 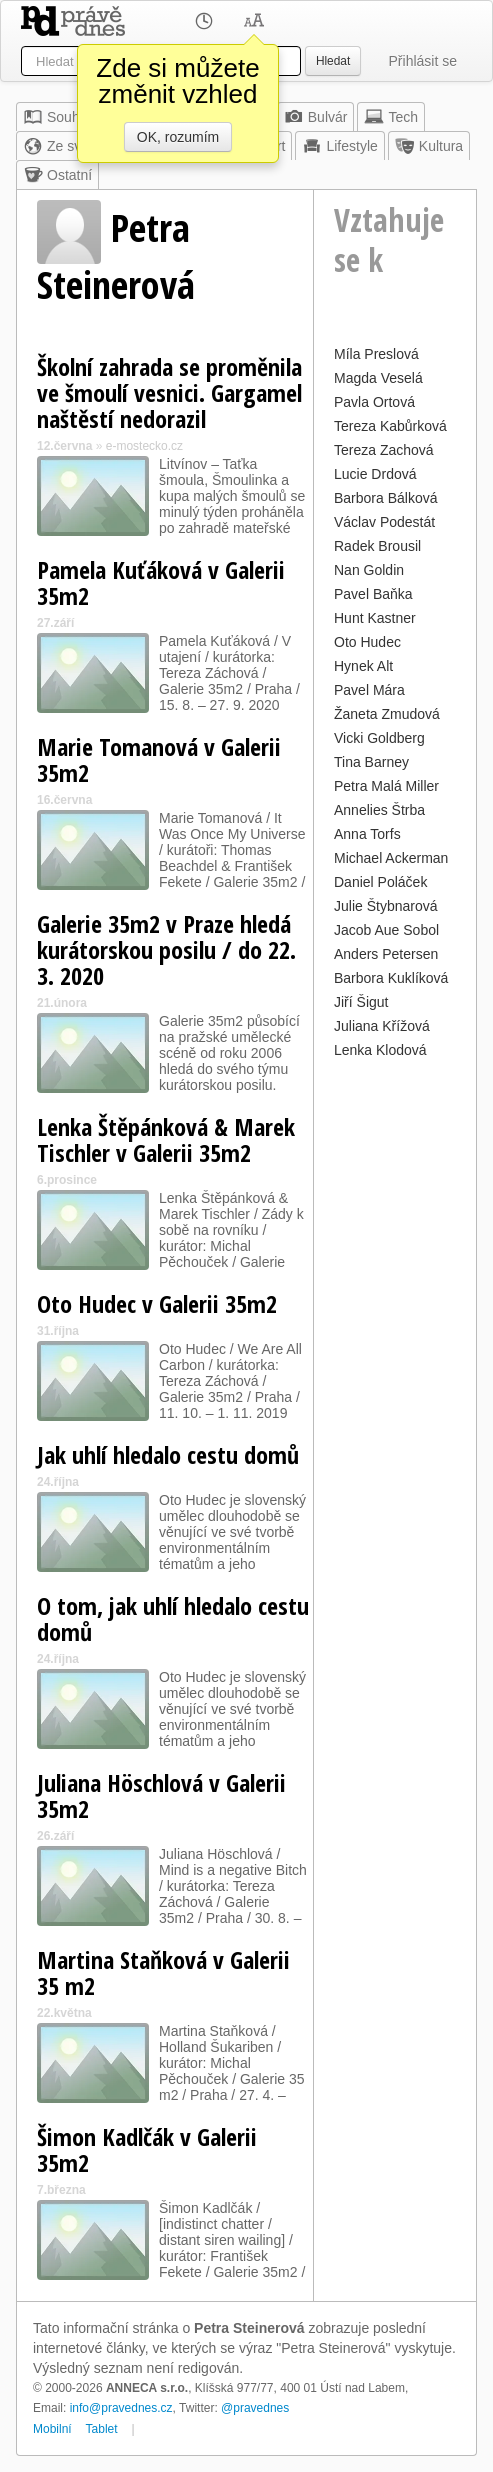 What do you see at coordinates (386, 954) in the screenshot?
I see `Anders Petersen` at bounding box center [386, 954].